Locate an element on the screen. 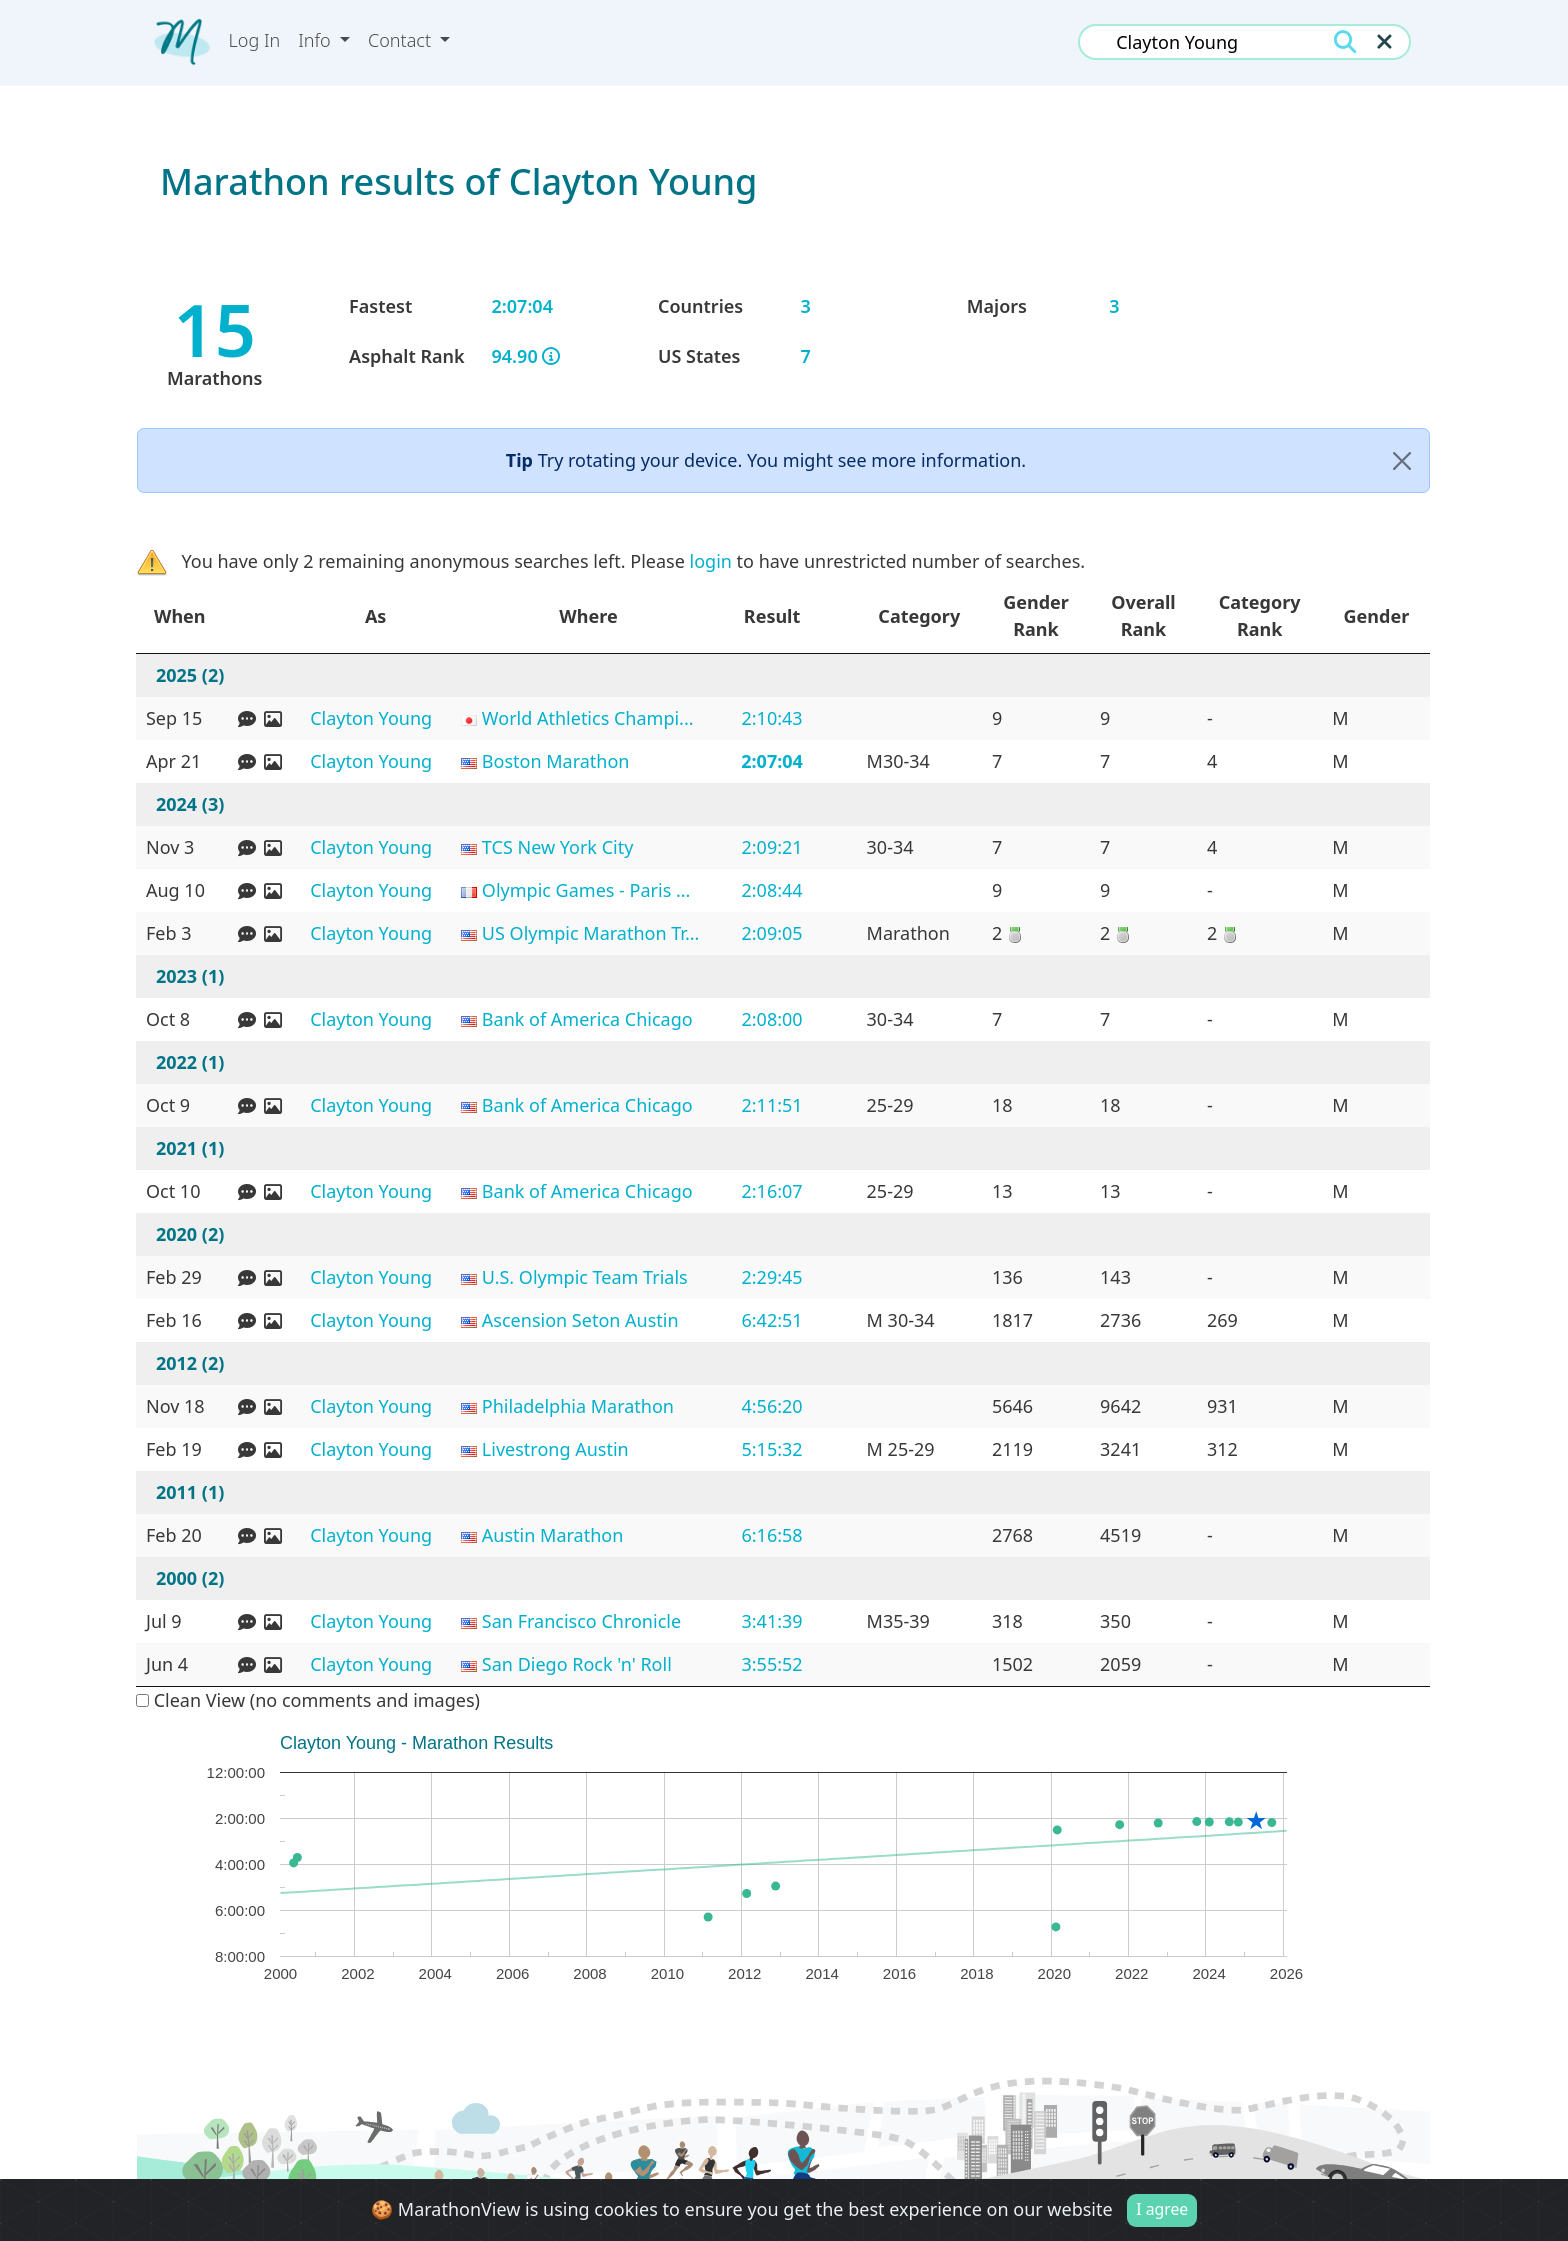  2:07:04 is located at coordinates (772, 761).